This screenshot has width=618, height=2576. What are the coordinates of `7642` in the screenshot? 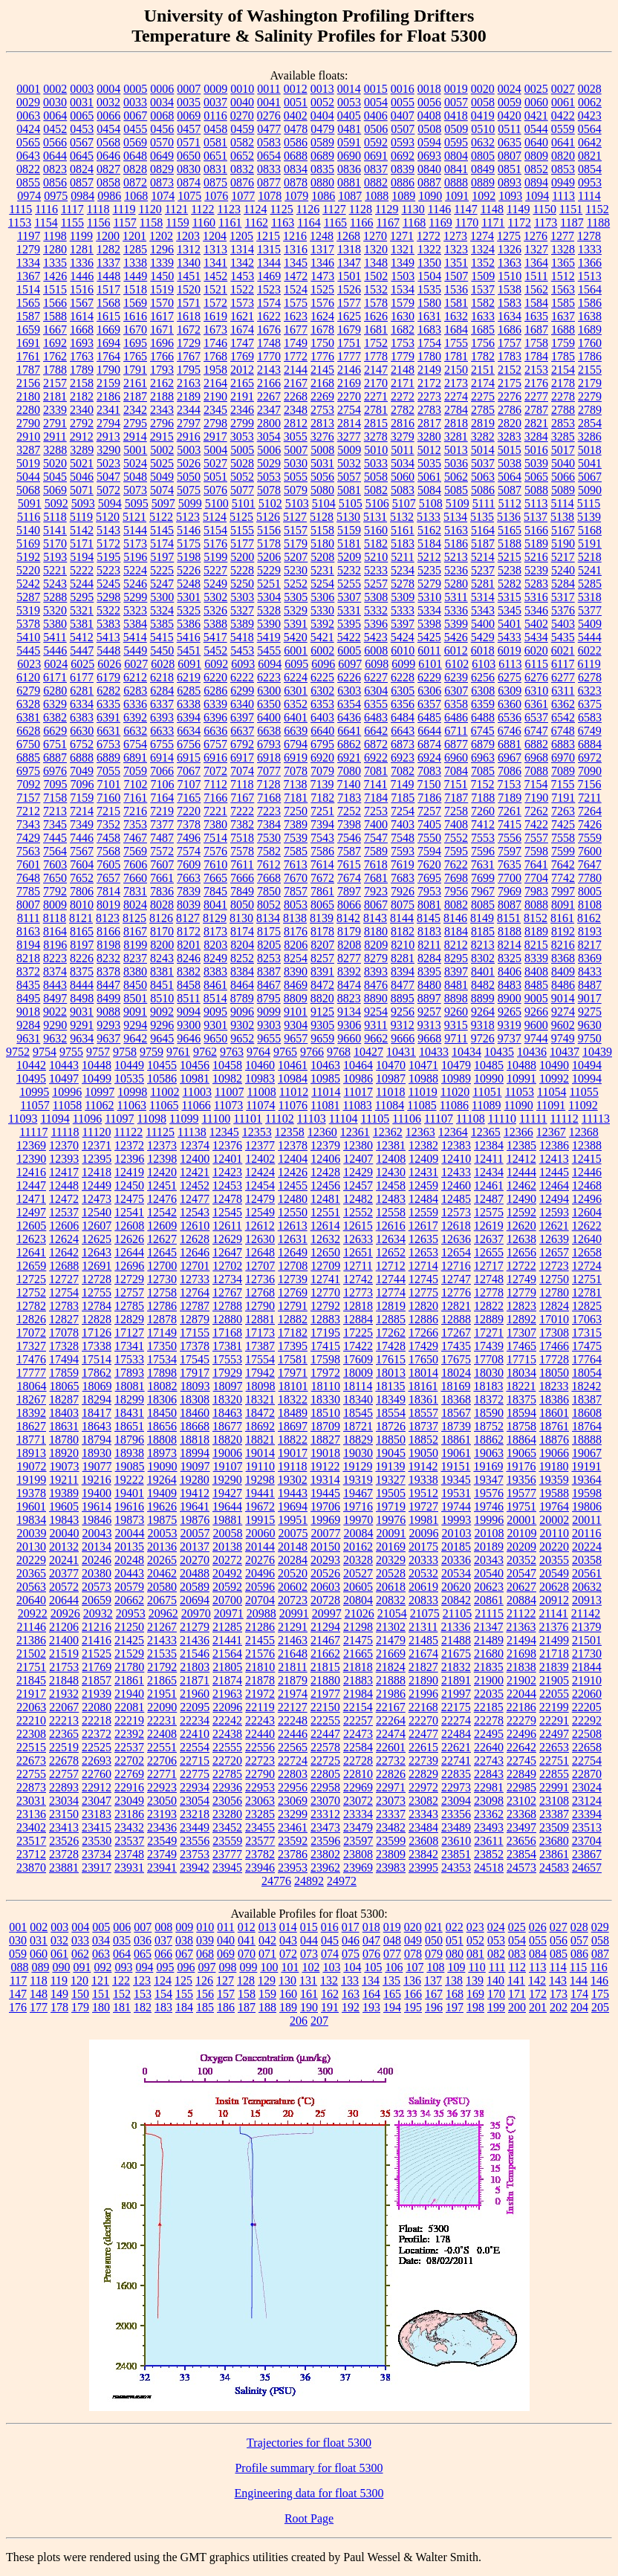 It's located at (563, 864).